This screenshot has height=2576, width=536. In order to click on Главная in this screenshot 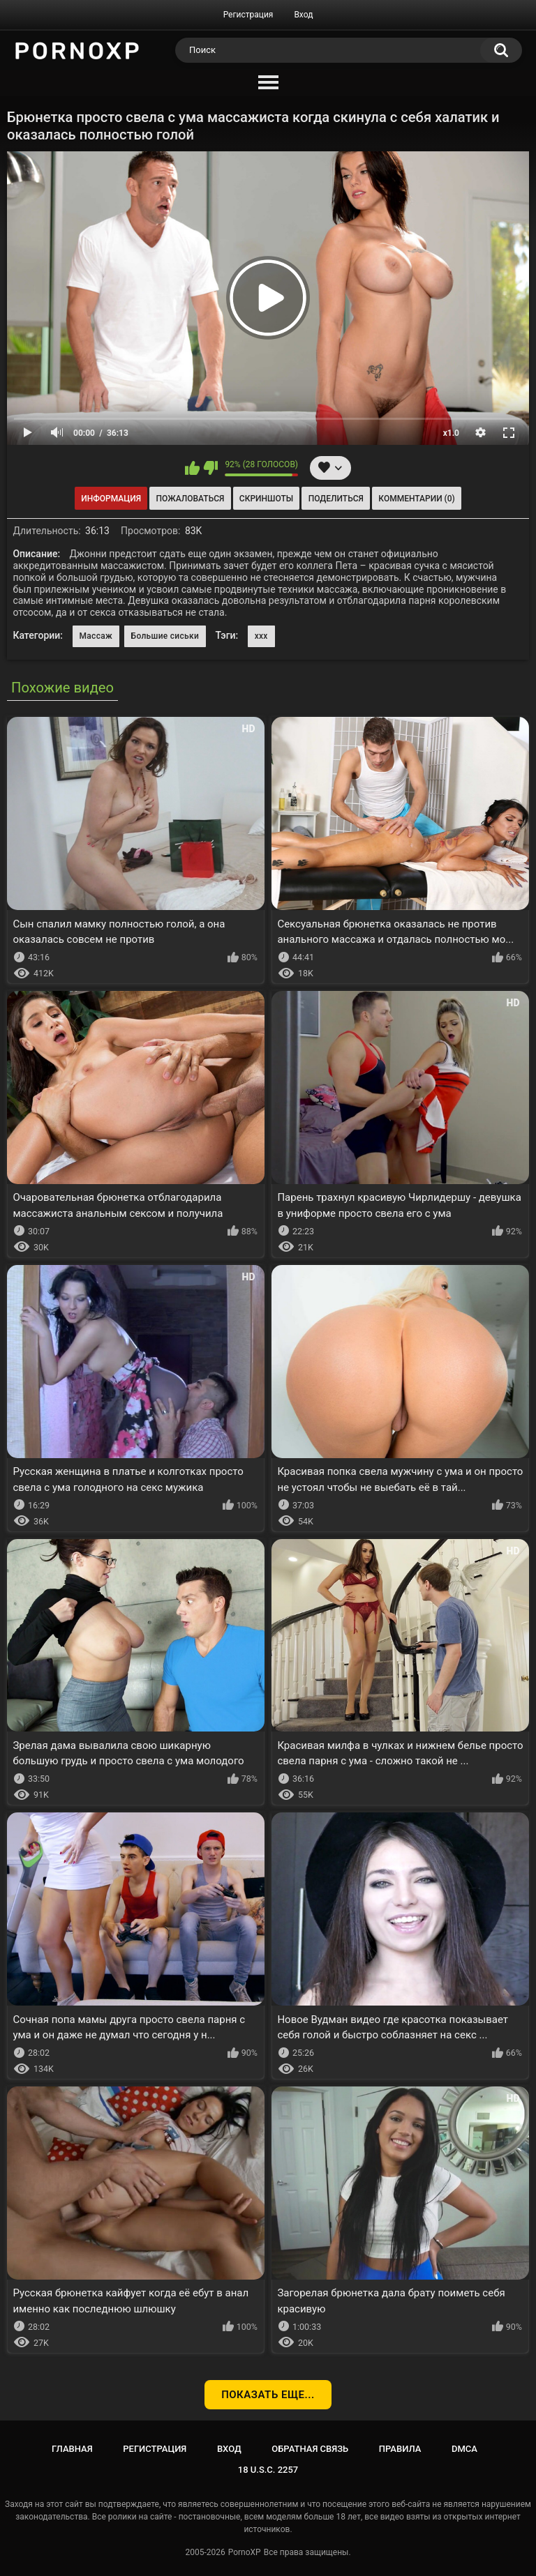, I will do `click(72, 2449)`.